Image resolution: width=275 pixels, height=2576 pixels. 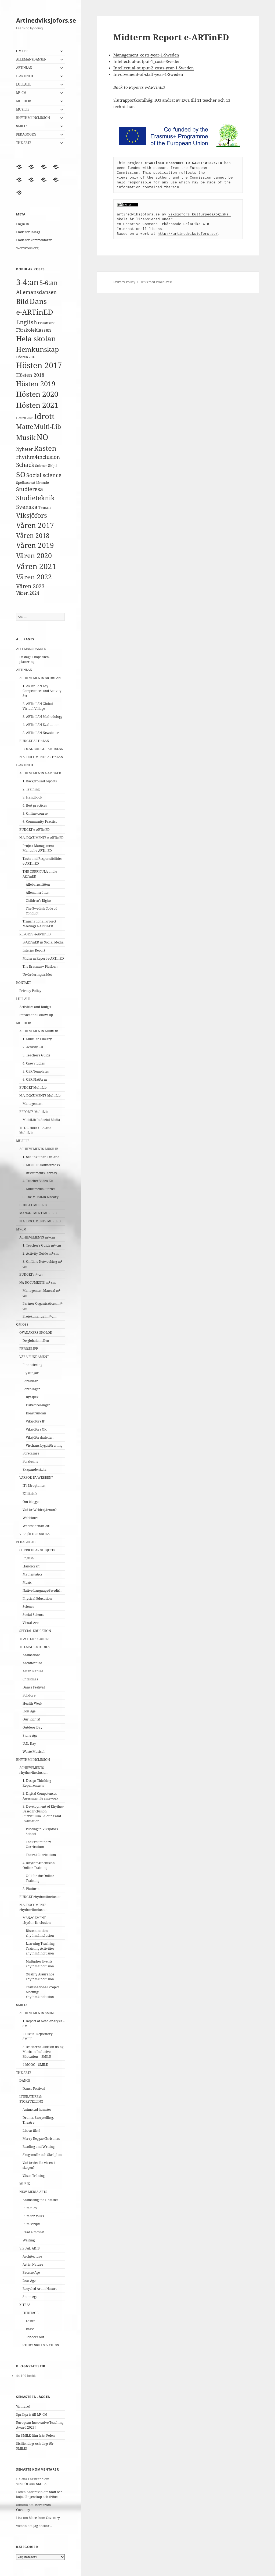 I want to click on 5-6:an [5-6:an (15 objekt)], so click(x=48, y=282).